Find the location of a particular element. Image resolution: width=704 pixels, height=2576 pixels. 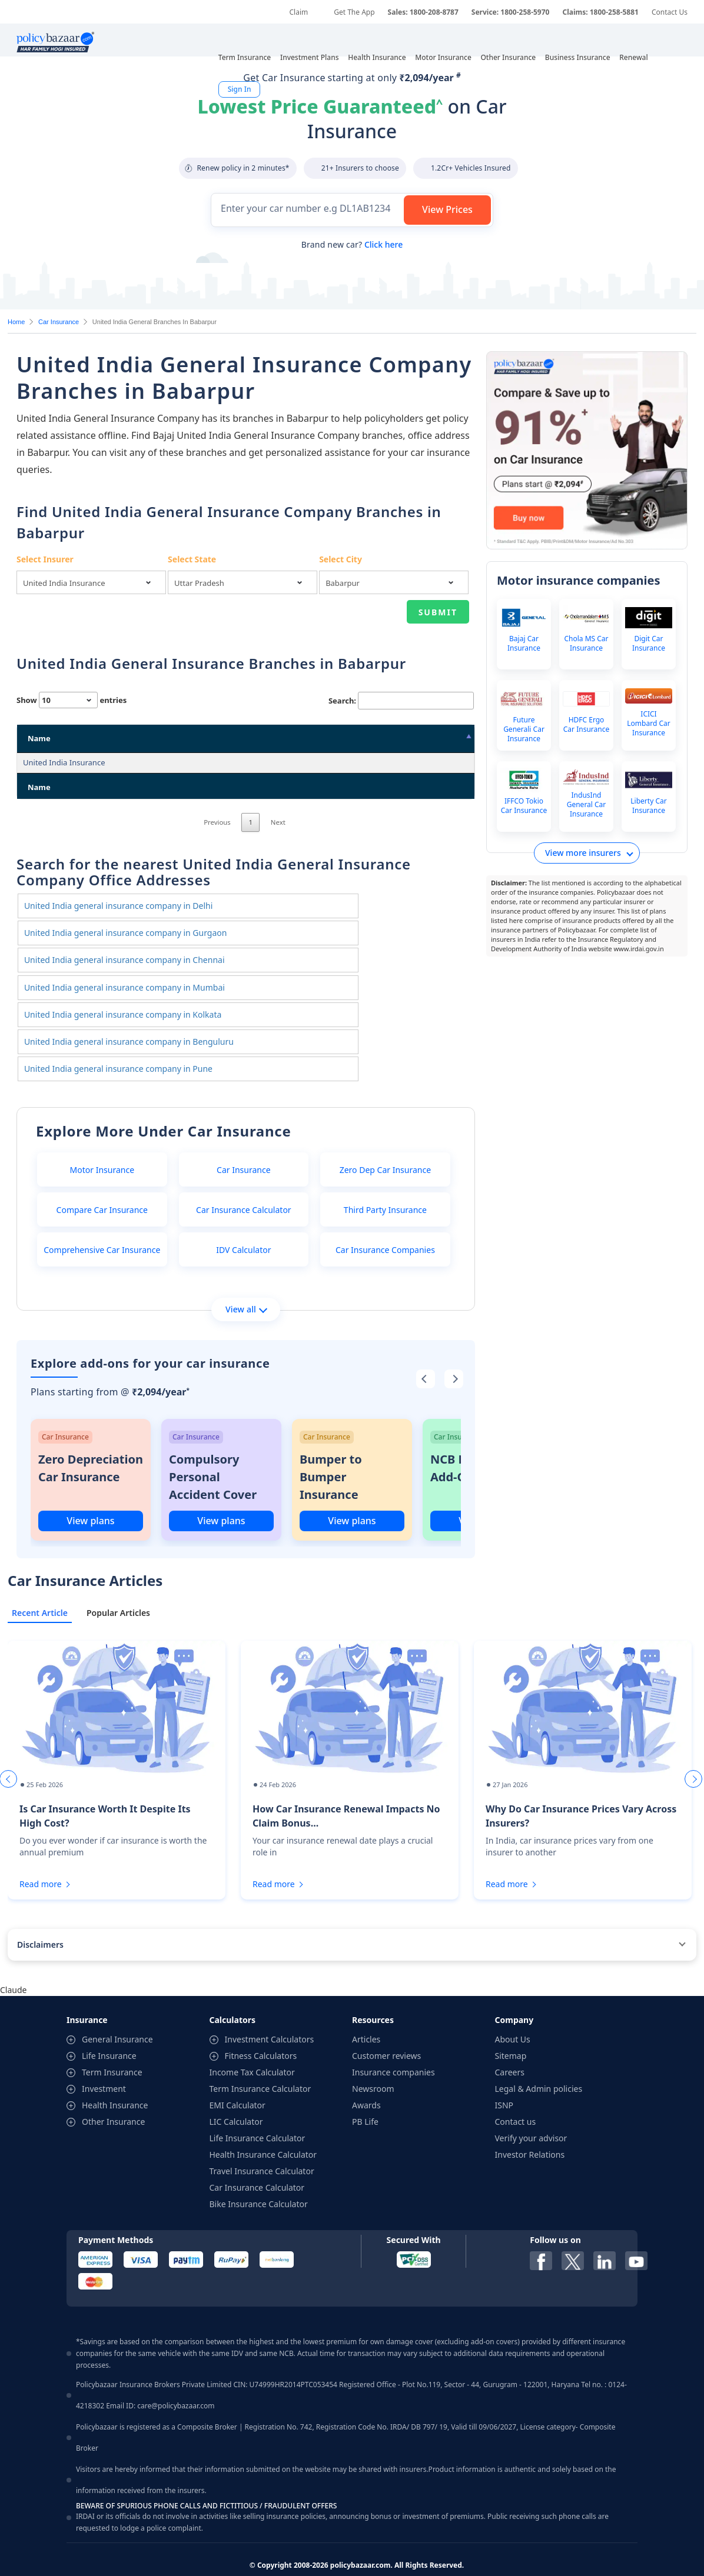

United India Insurance is located at coordinates (64, 762).